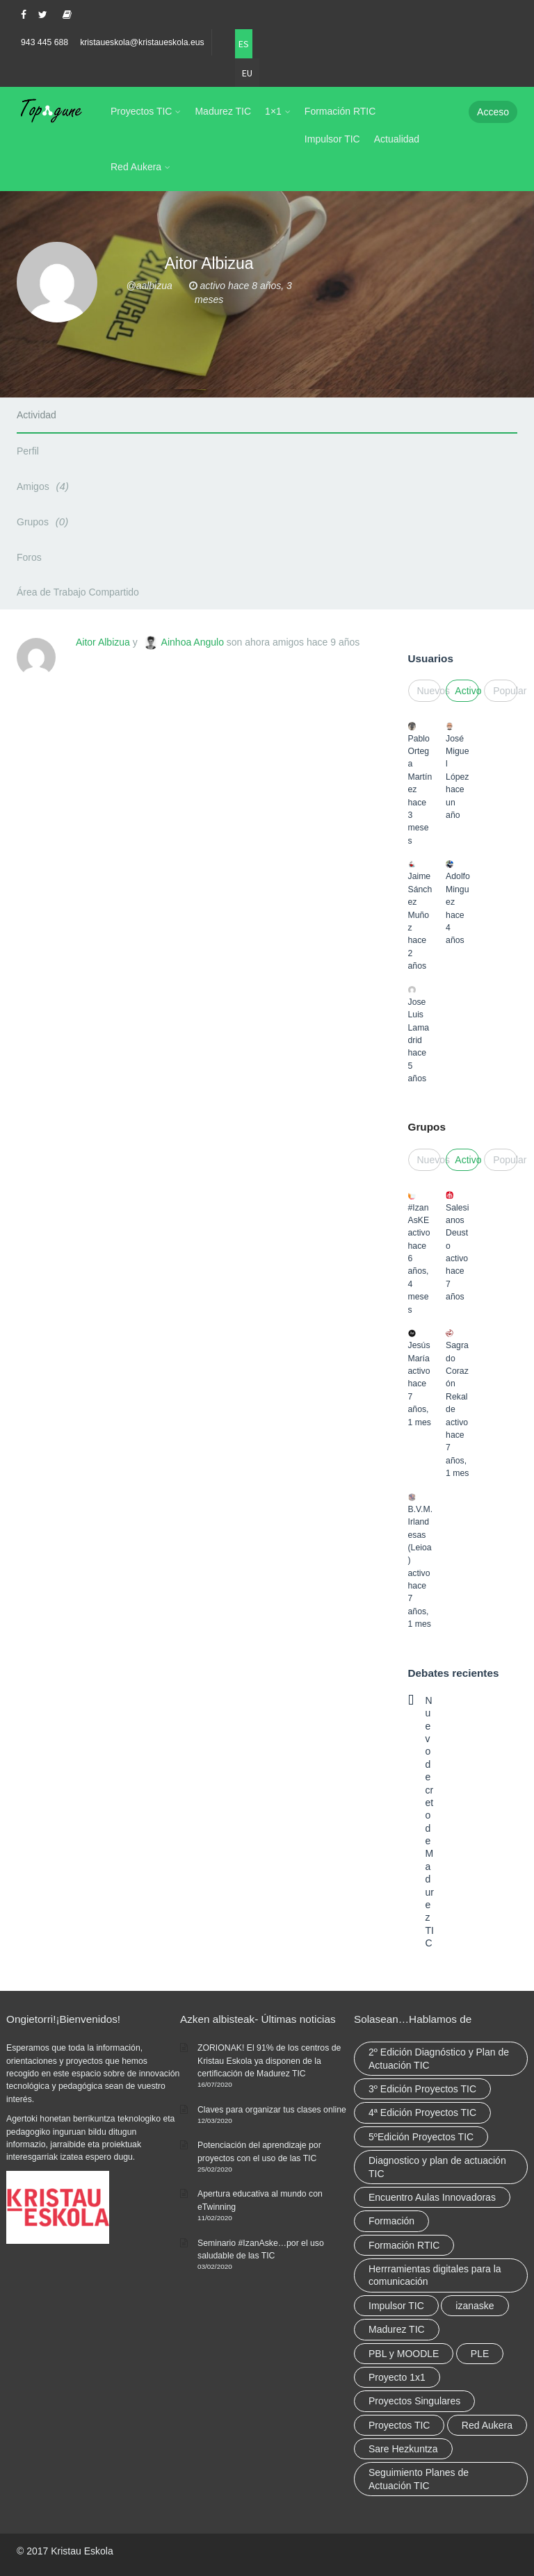 Image resolution: width=534 pixels, height=2576 pixels. What do you see at coordinates (429, 690) in the screenshot?
I see `Nuevos` at bounding box center [429, 690].